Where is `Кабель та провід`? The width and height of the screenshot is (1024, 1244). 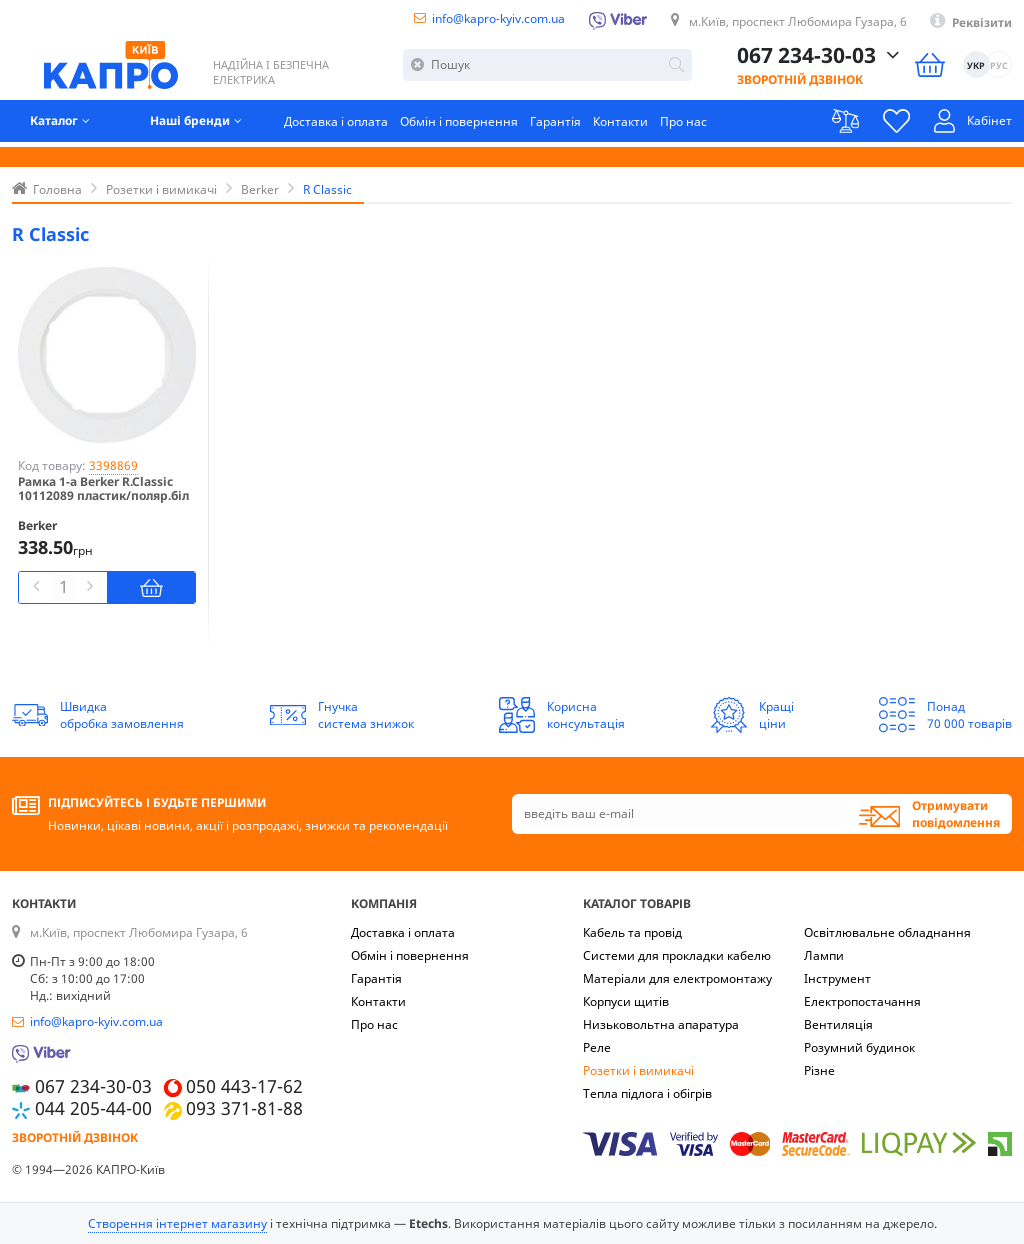 Кабель та провід is located at coordinates (632, 932).